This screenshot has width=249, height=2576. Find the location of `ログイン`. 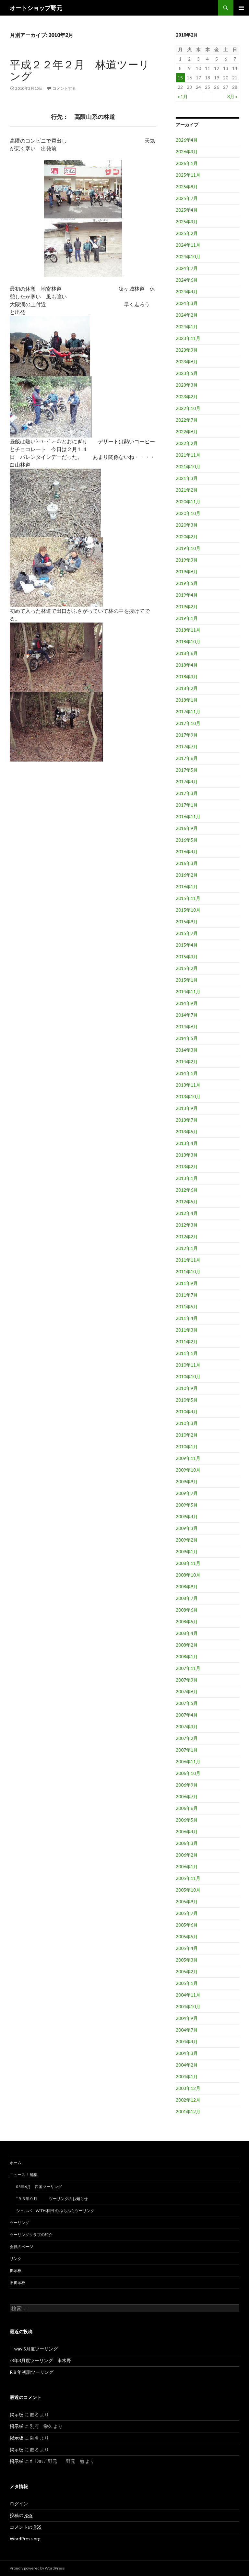

ログイン is located at coordinates (19, 2503).